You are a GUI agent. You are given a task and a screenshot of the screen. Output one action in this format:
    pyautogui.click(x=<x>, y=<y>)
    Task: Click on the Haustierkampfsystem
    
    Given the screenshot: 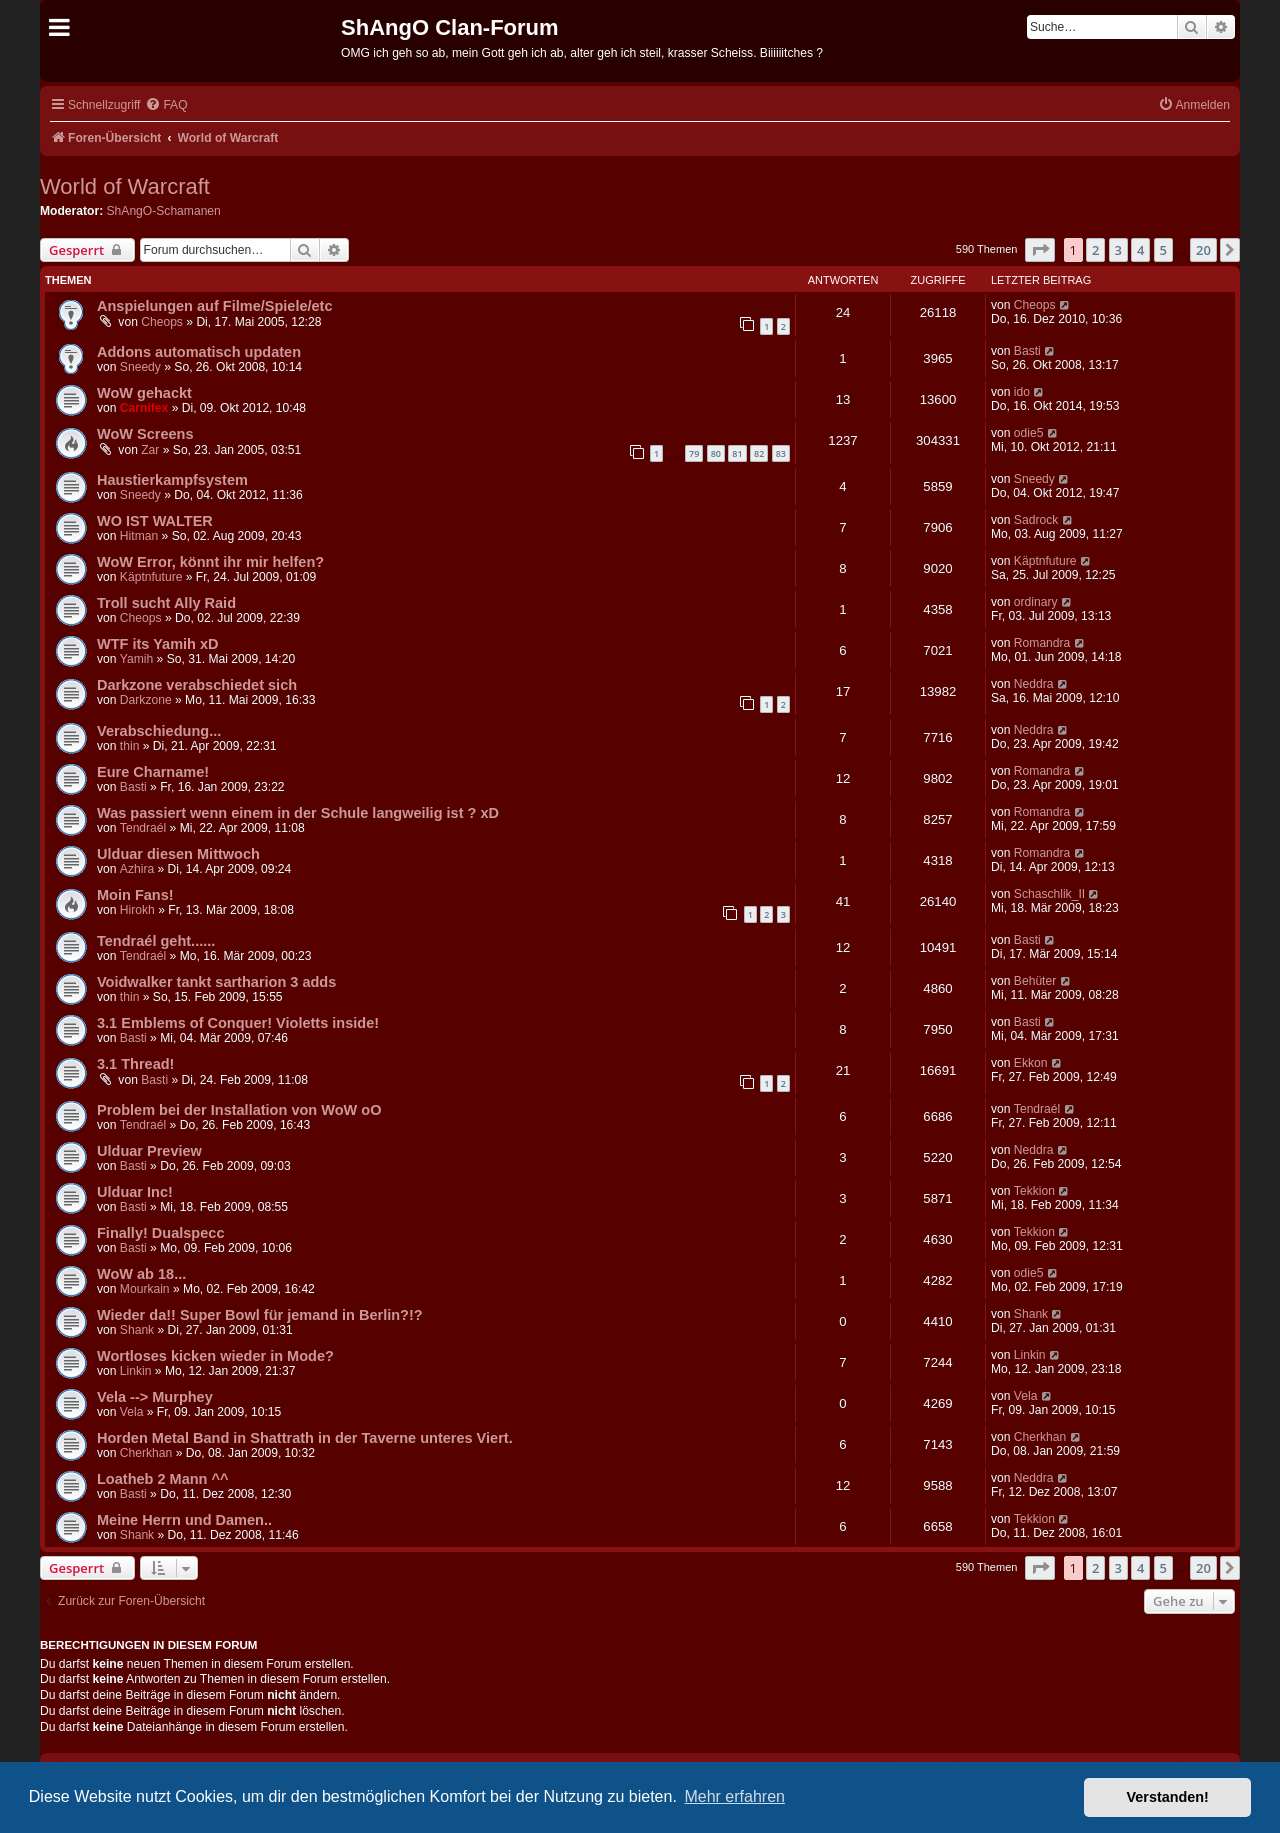 What is the action you would take?
    pyautogui.click(x=172, y=480)
    